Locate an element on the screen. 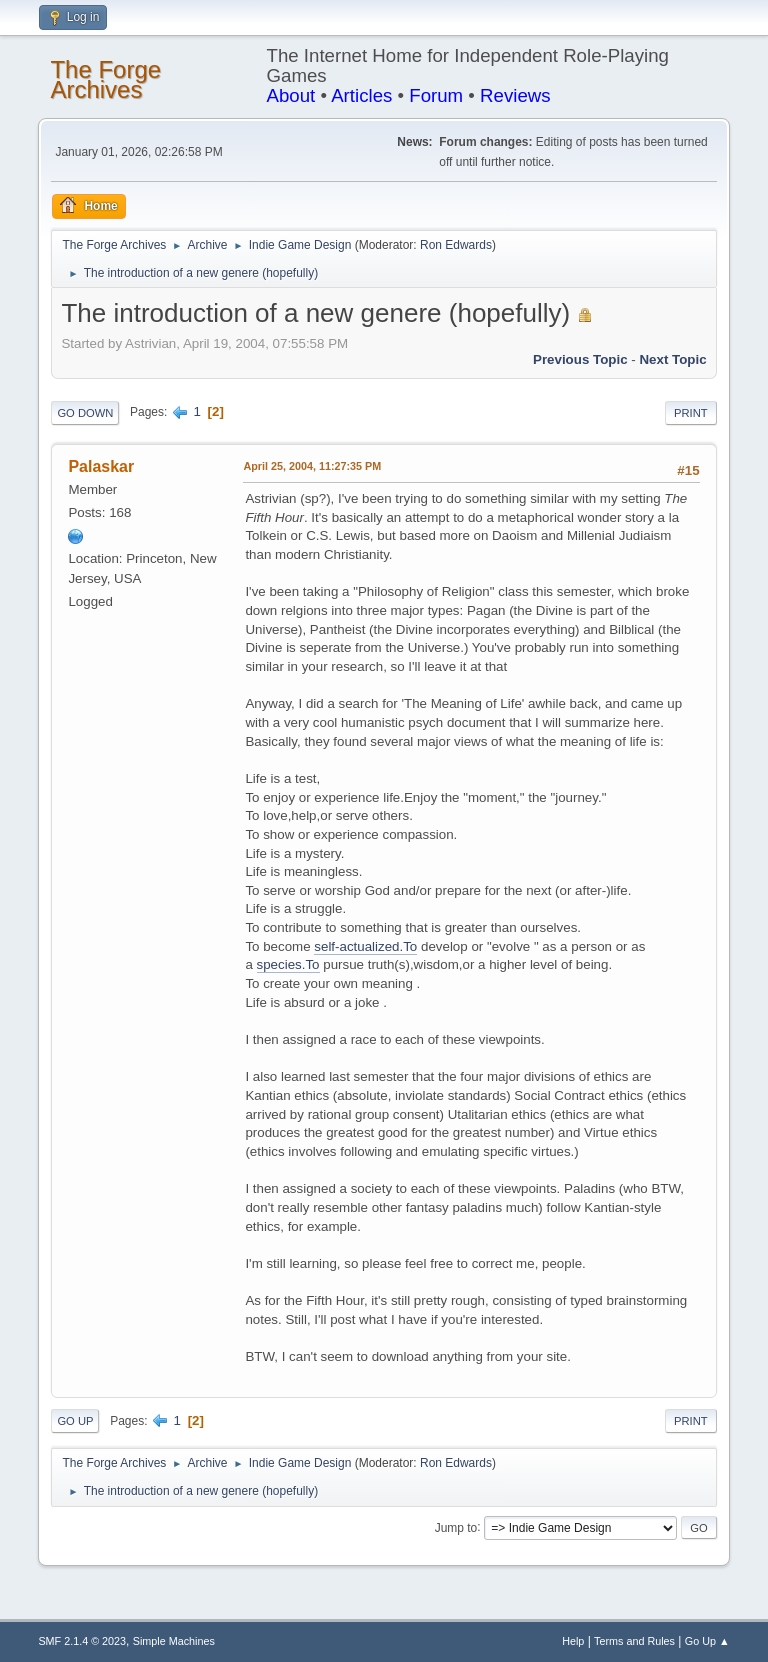  Simple Machines is located at coordinates (174, 1641).